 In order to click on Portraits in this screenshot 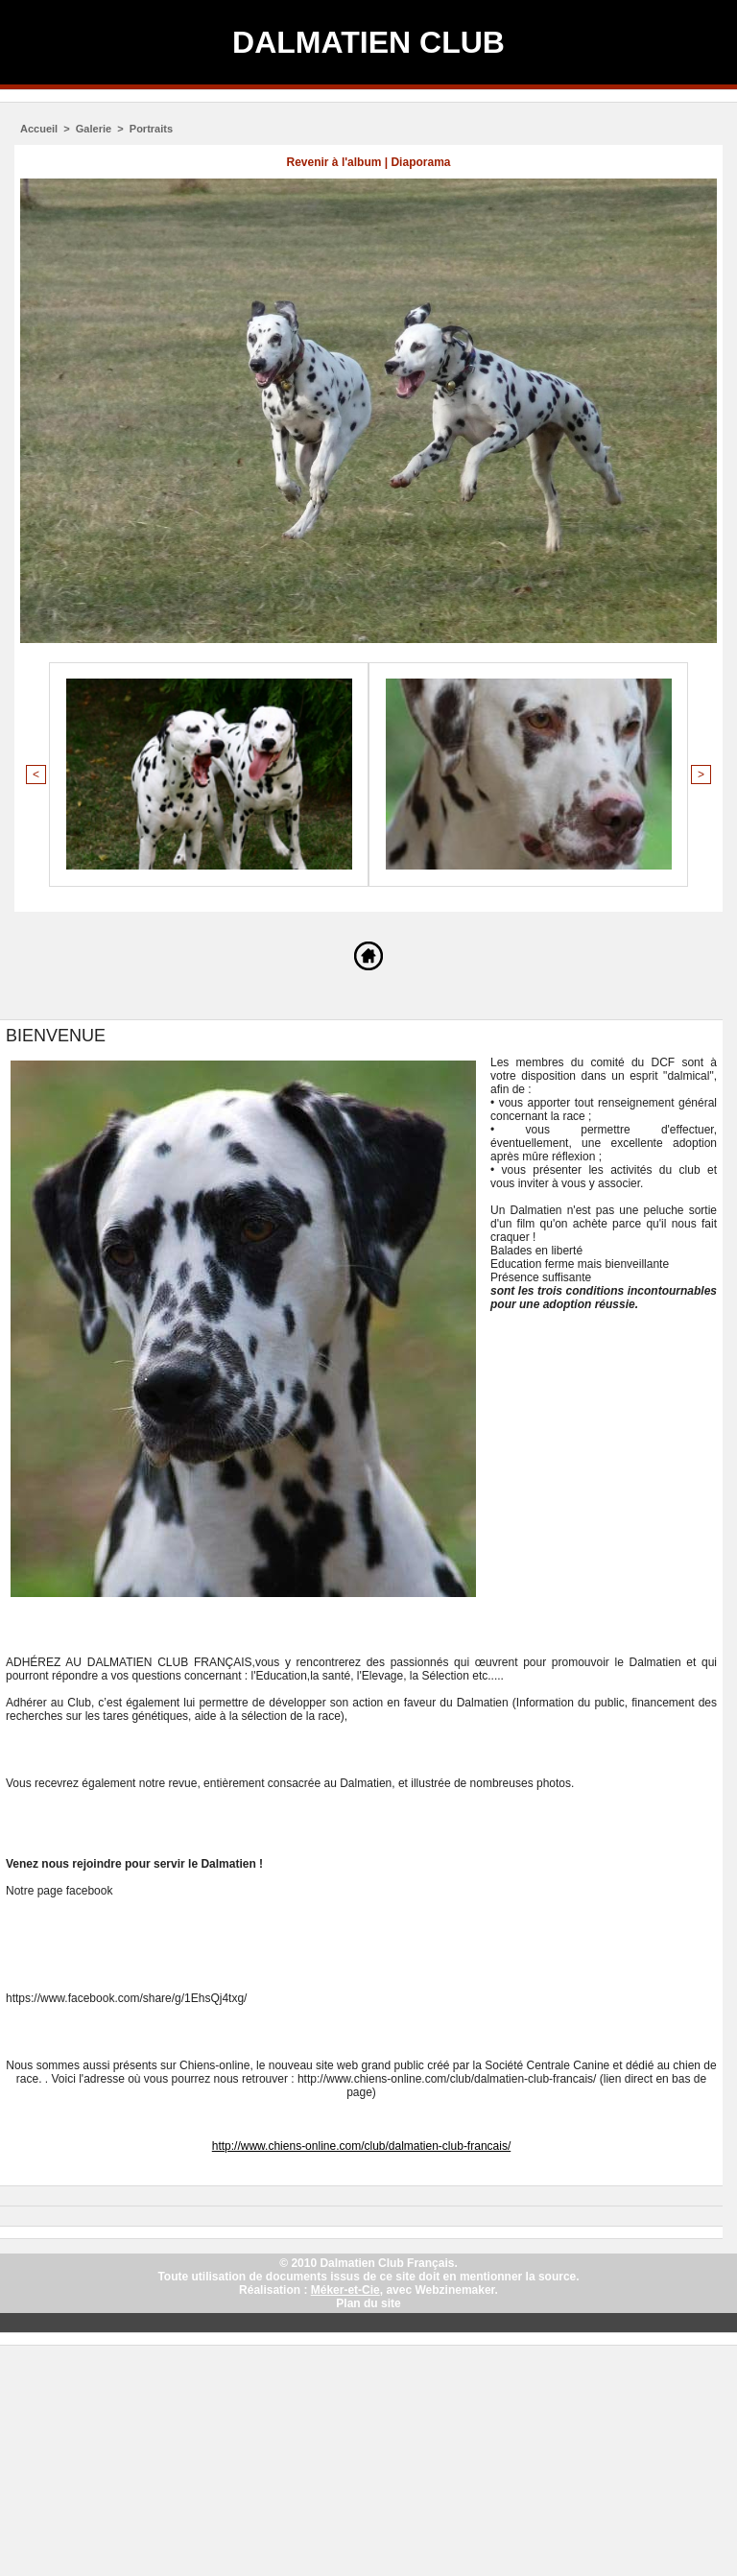, I will do `click(151, 128)`.